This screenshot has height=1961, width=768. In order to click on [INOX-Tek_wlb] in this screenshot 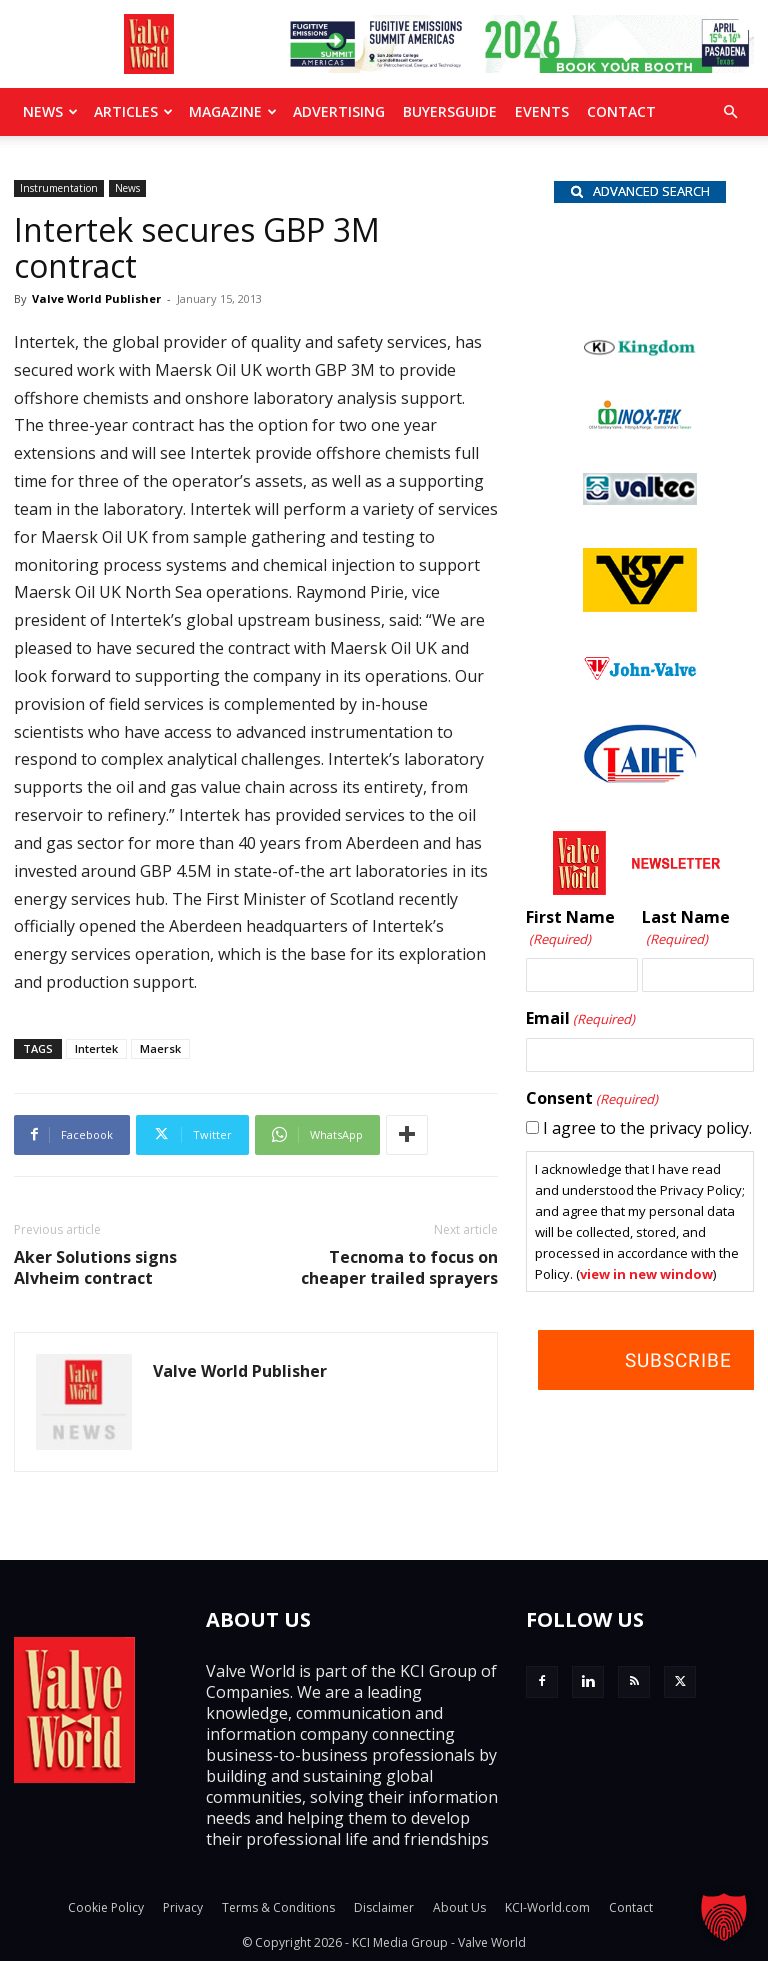, I will do `click(640, 424)`.